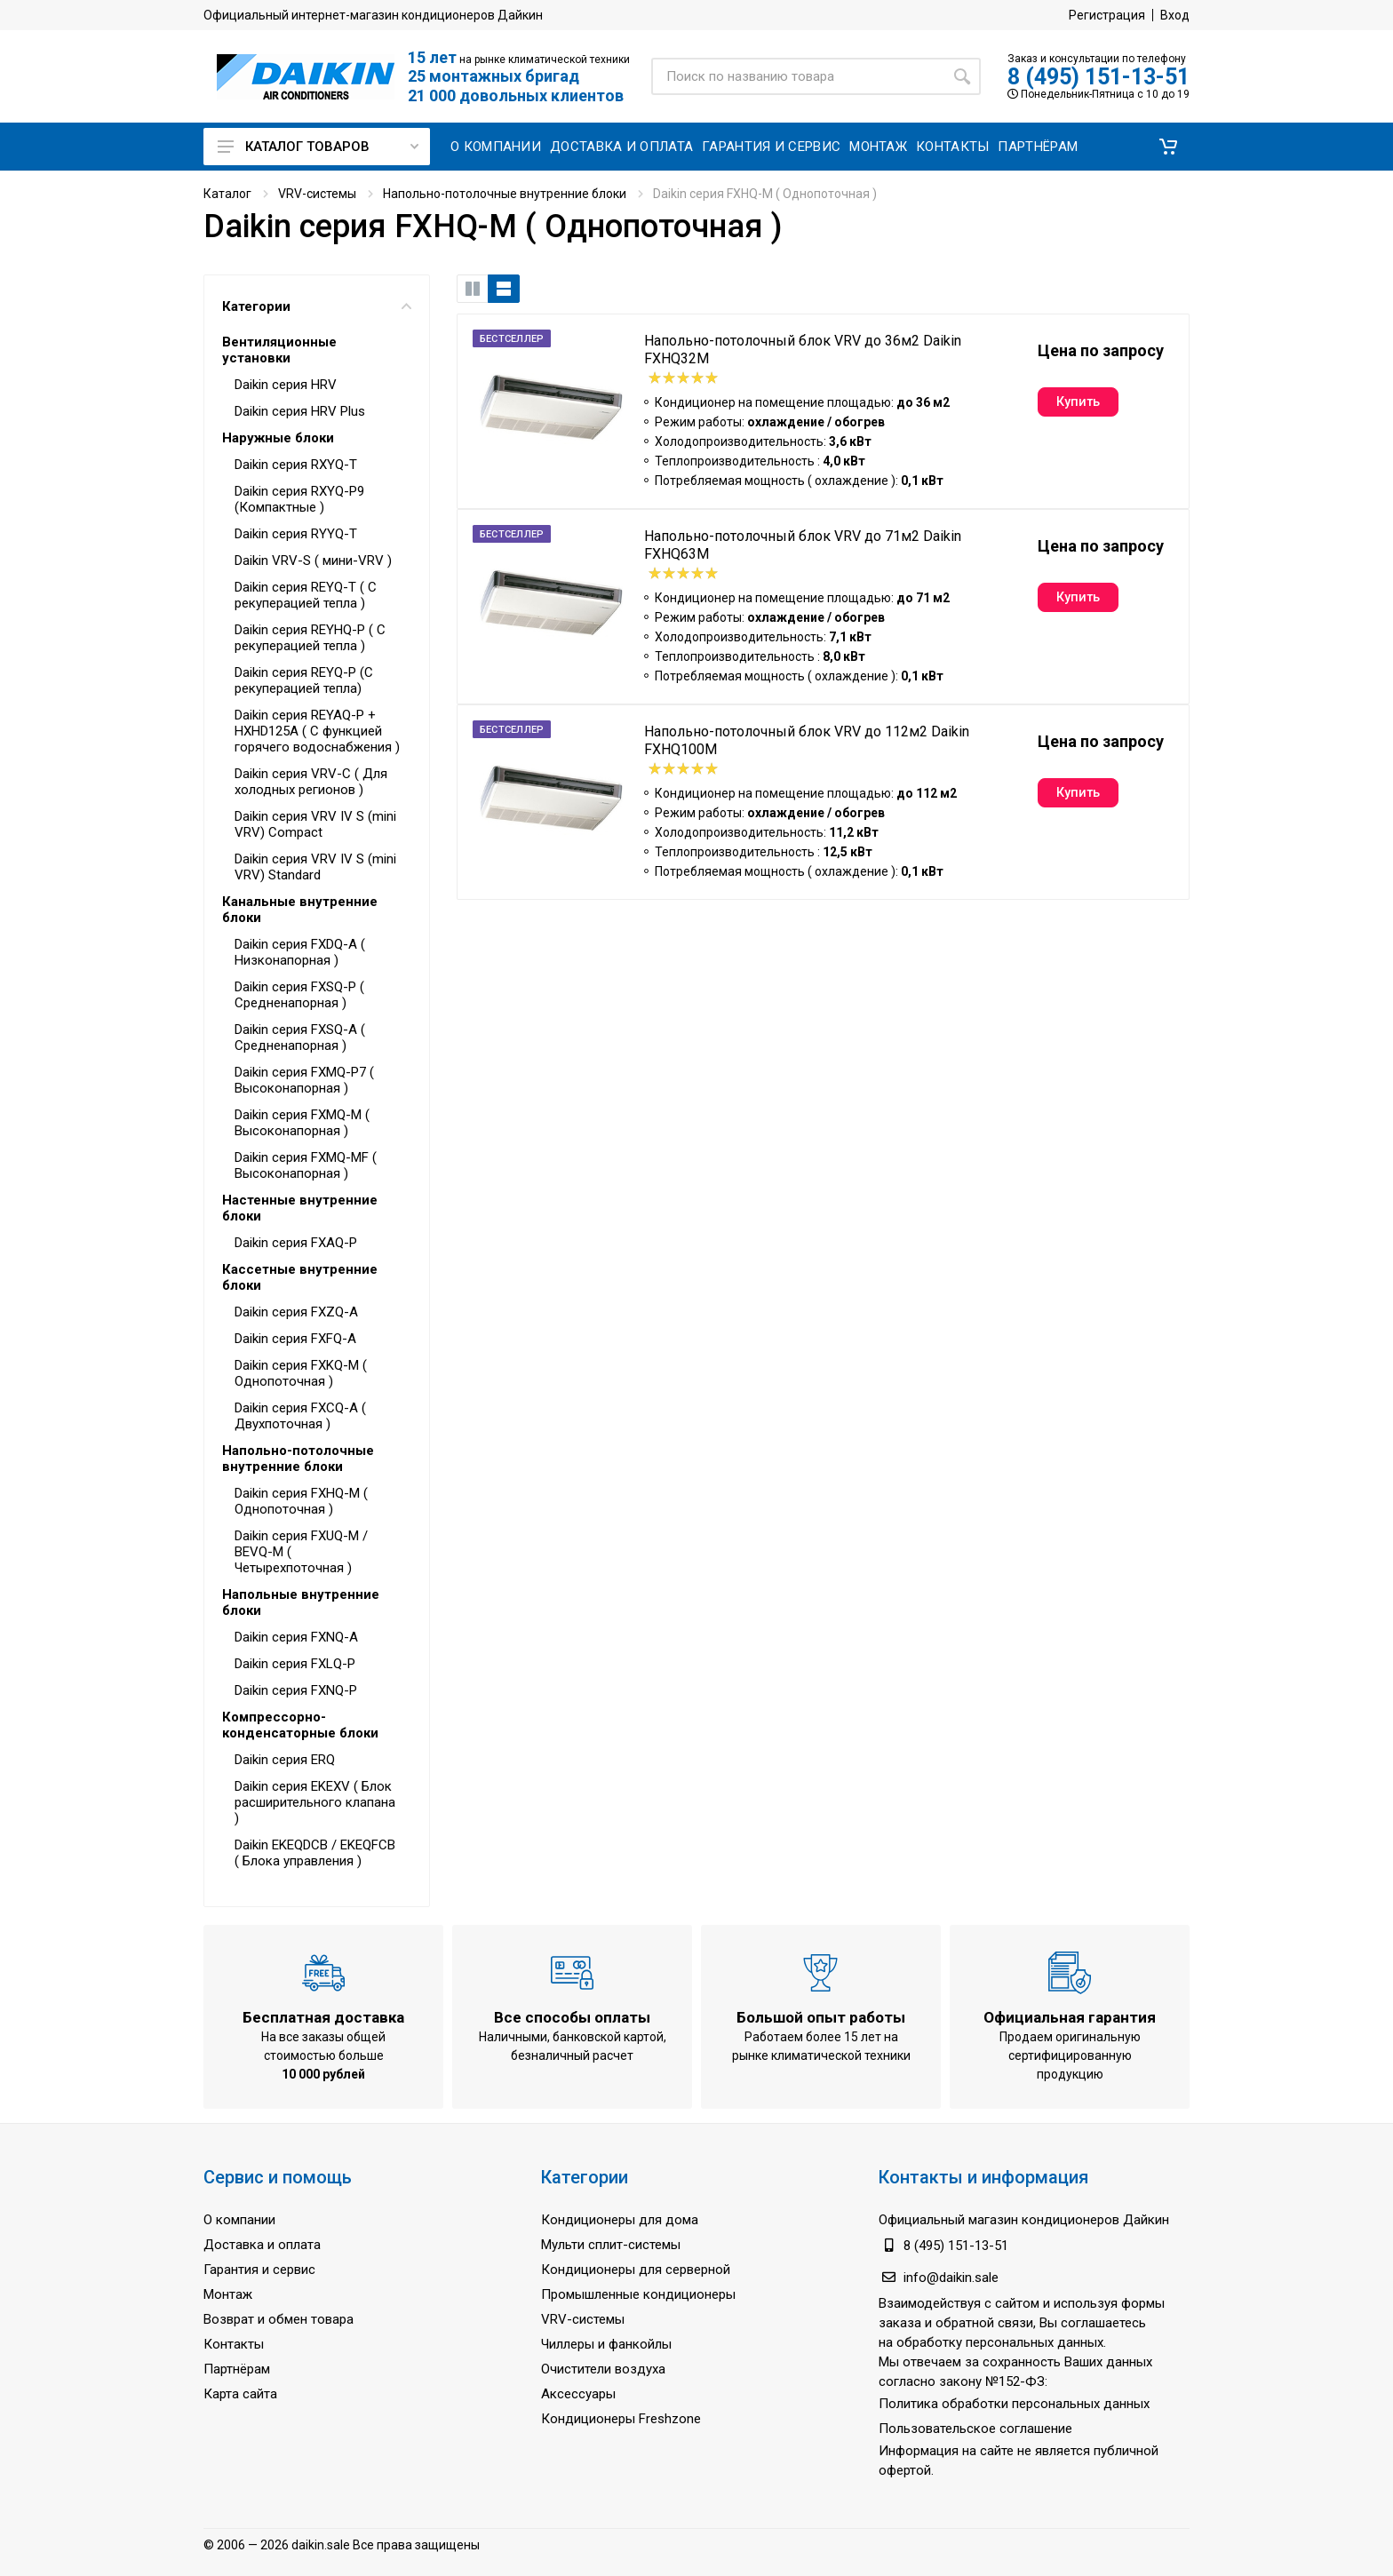 The image size is (1393, 2576). What do you see at coordinates (504, 194) in the screenshot?
I see `Напольно-потолочные внутренние блоки` at bounding box center [504, 194].